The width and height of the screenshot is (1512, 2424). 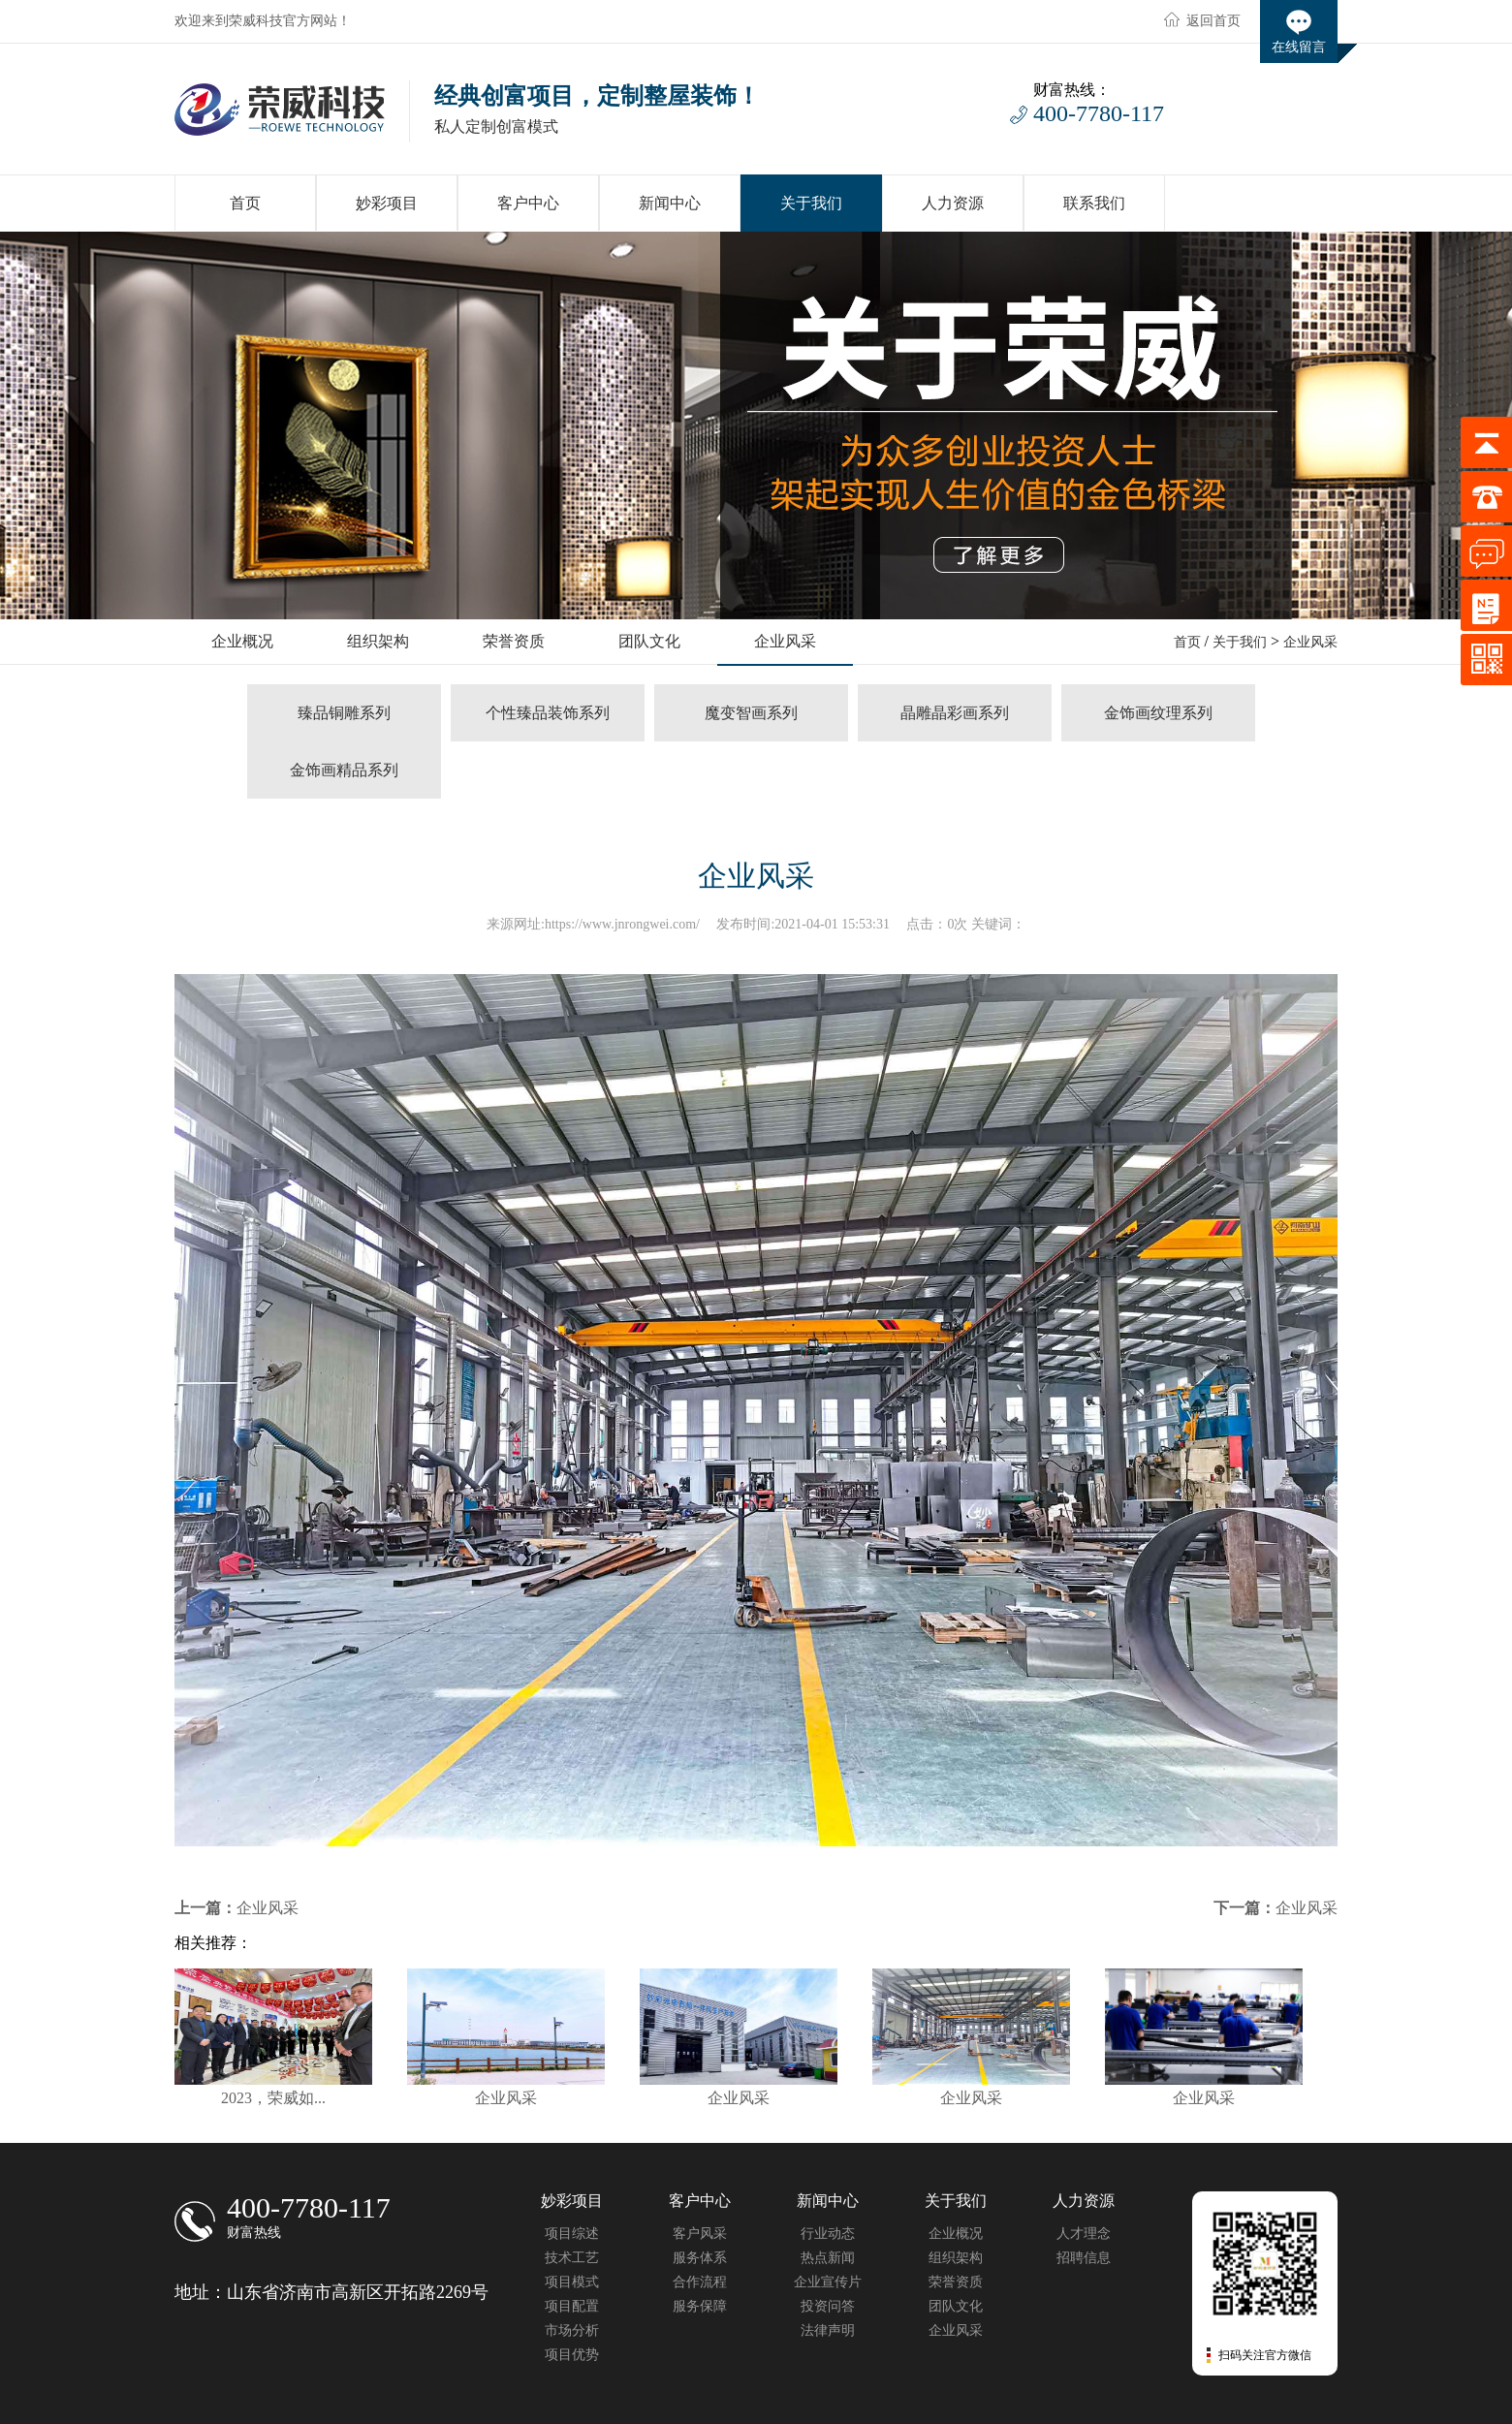 What do you see at coordinates (1083, 2233) in the screenshot?
I see `人才理念` at bounding box center [1083, 2233].